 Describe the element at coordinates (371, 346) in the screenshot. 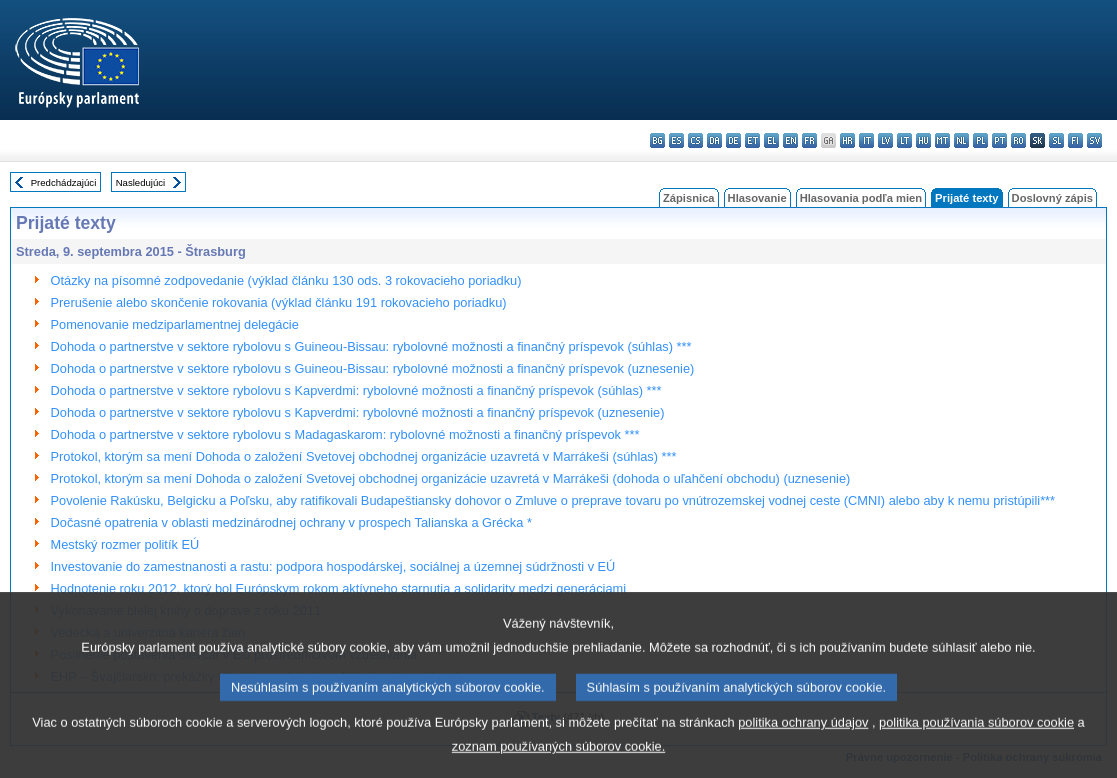

I see `Dohoda o partnerstve v sektore rybolovu s Guineou-Bissau: rybolovné možnosti a finančný príspevok (súhlas) ***` at that location.